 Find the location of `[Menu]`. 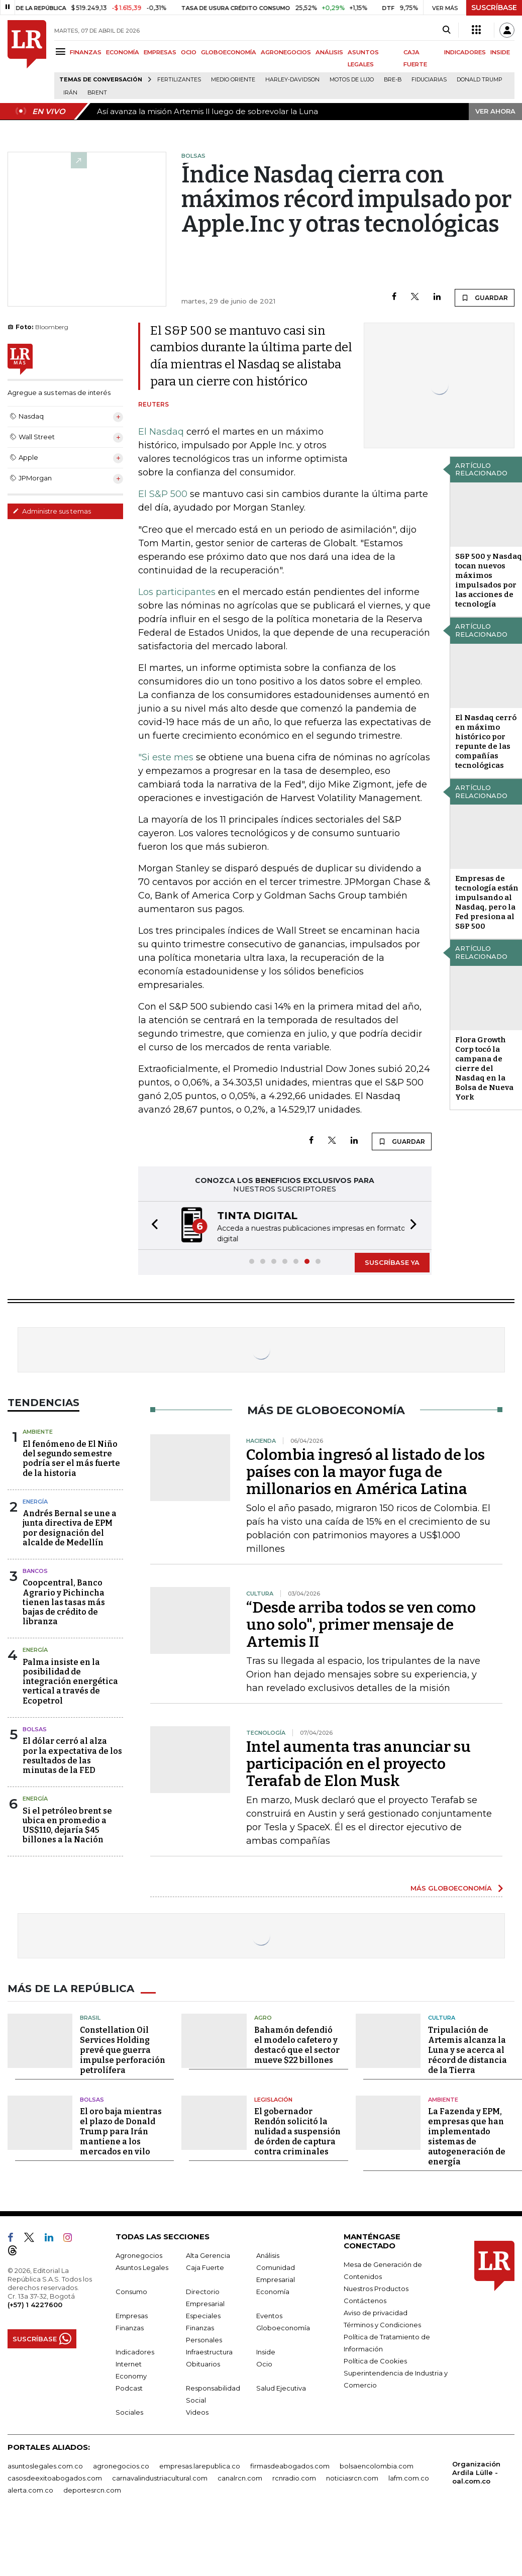

[Menu] is located at coordinates (62, 51).